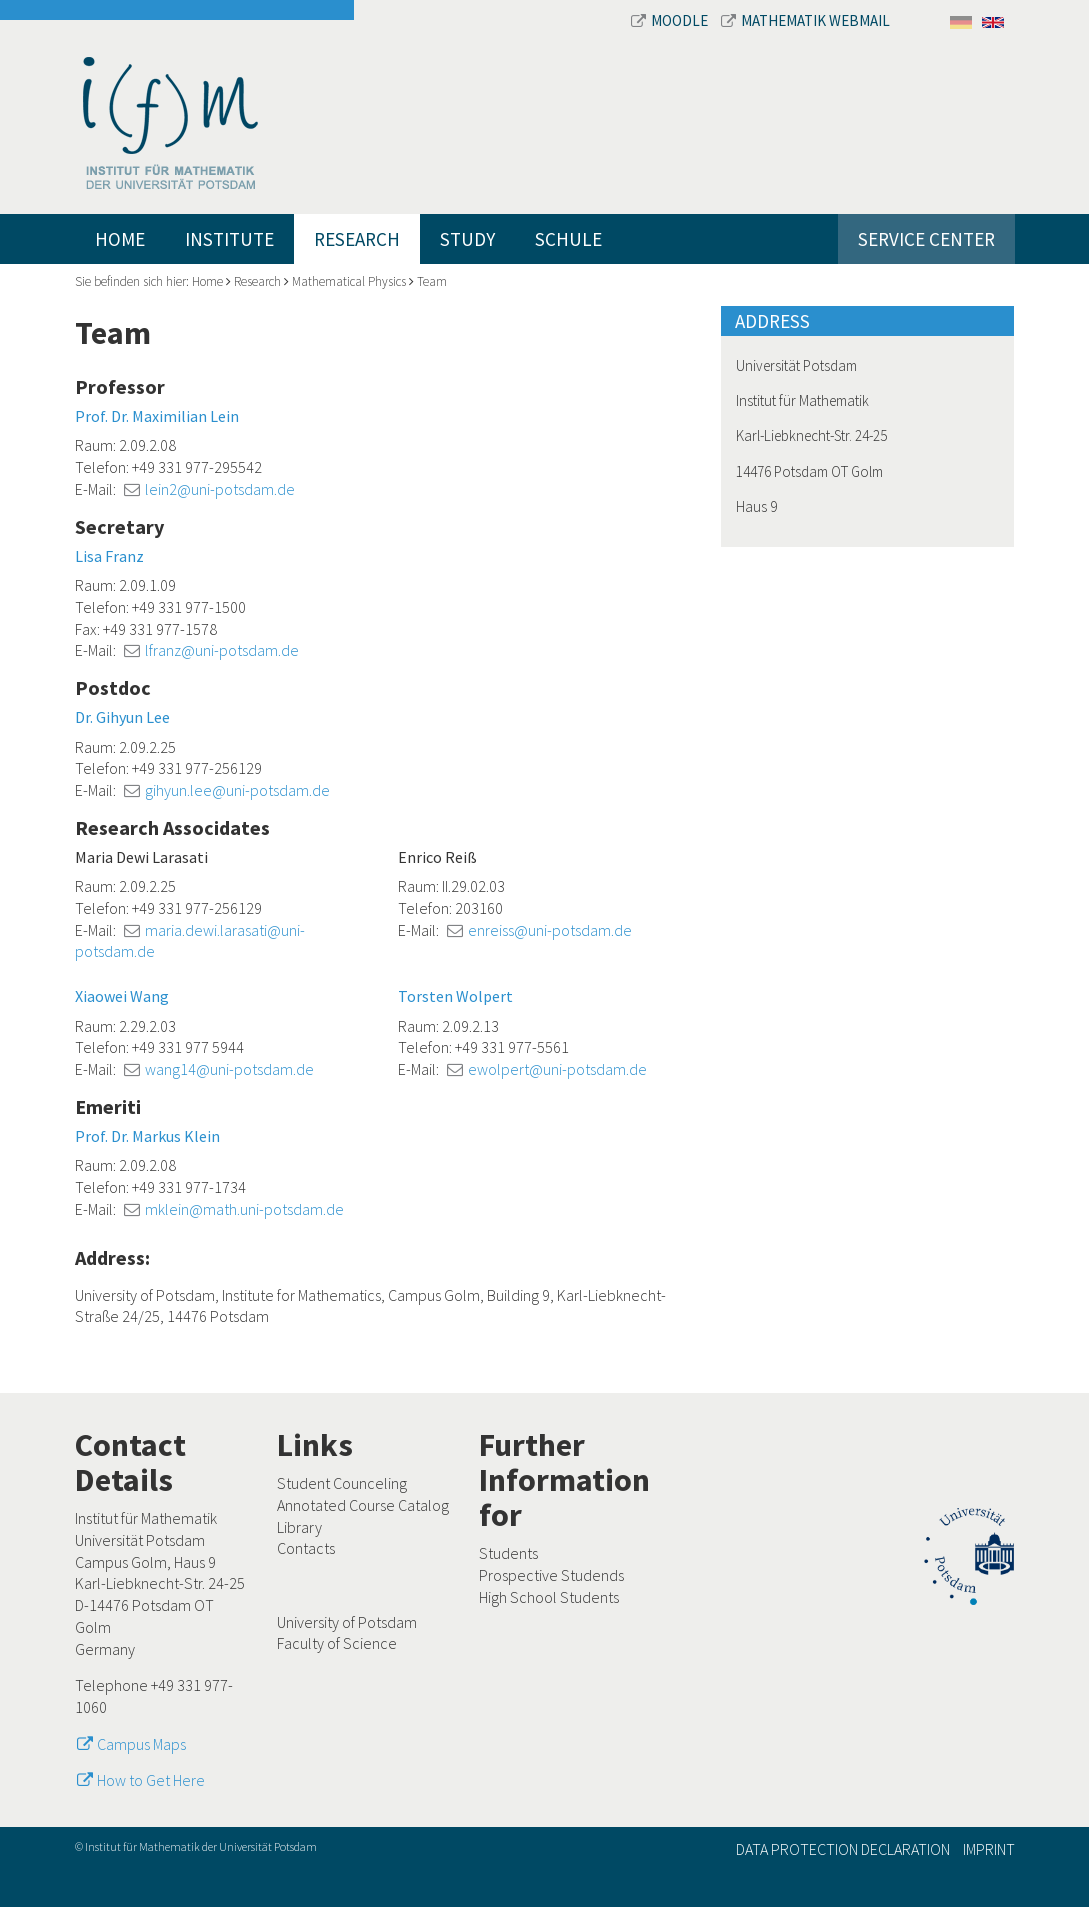  What do you see at coordinates (342, 1483) in the screenshot?
I see `Student Counceling` at bounding box center [342, 1483].